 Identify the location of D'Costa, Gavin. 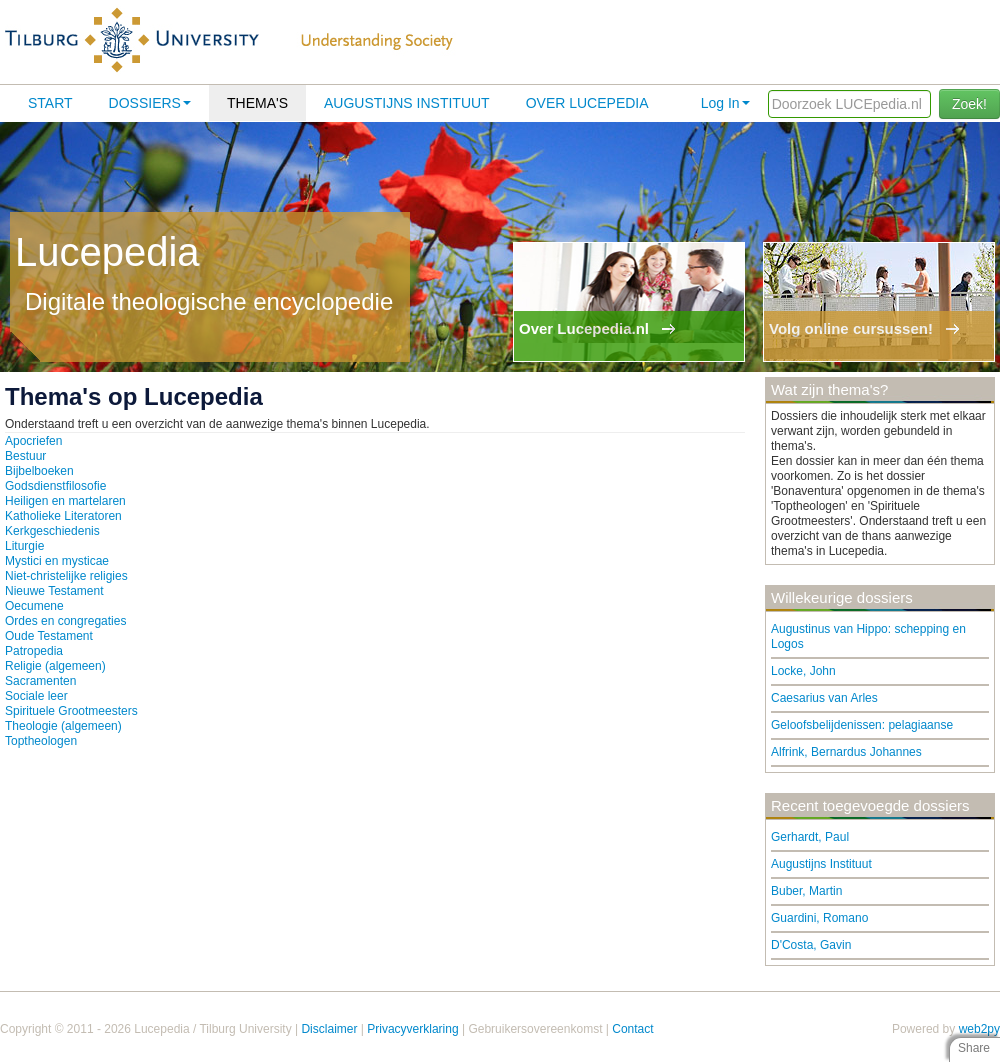
(811, 945).